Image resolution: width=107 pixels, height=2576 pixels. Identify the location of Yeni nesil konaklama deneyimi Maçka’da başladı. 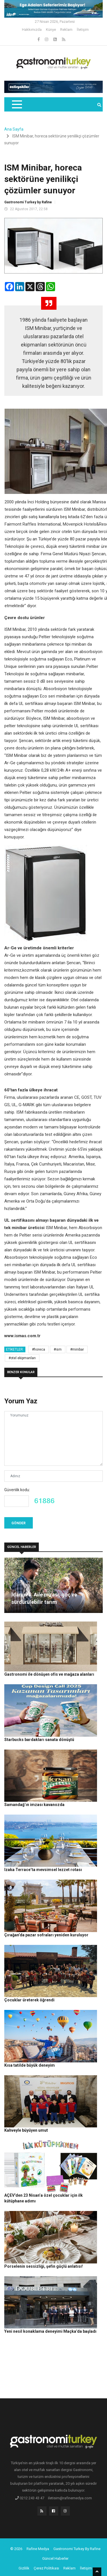
(50, 2331).